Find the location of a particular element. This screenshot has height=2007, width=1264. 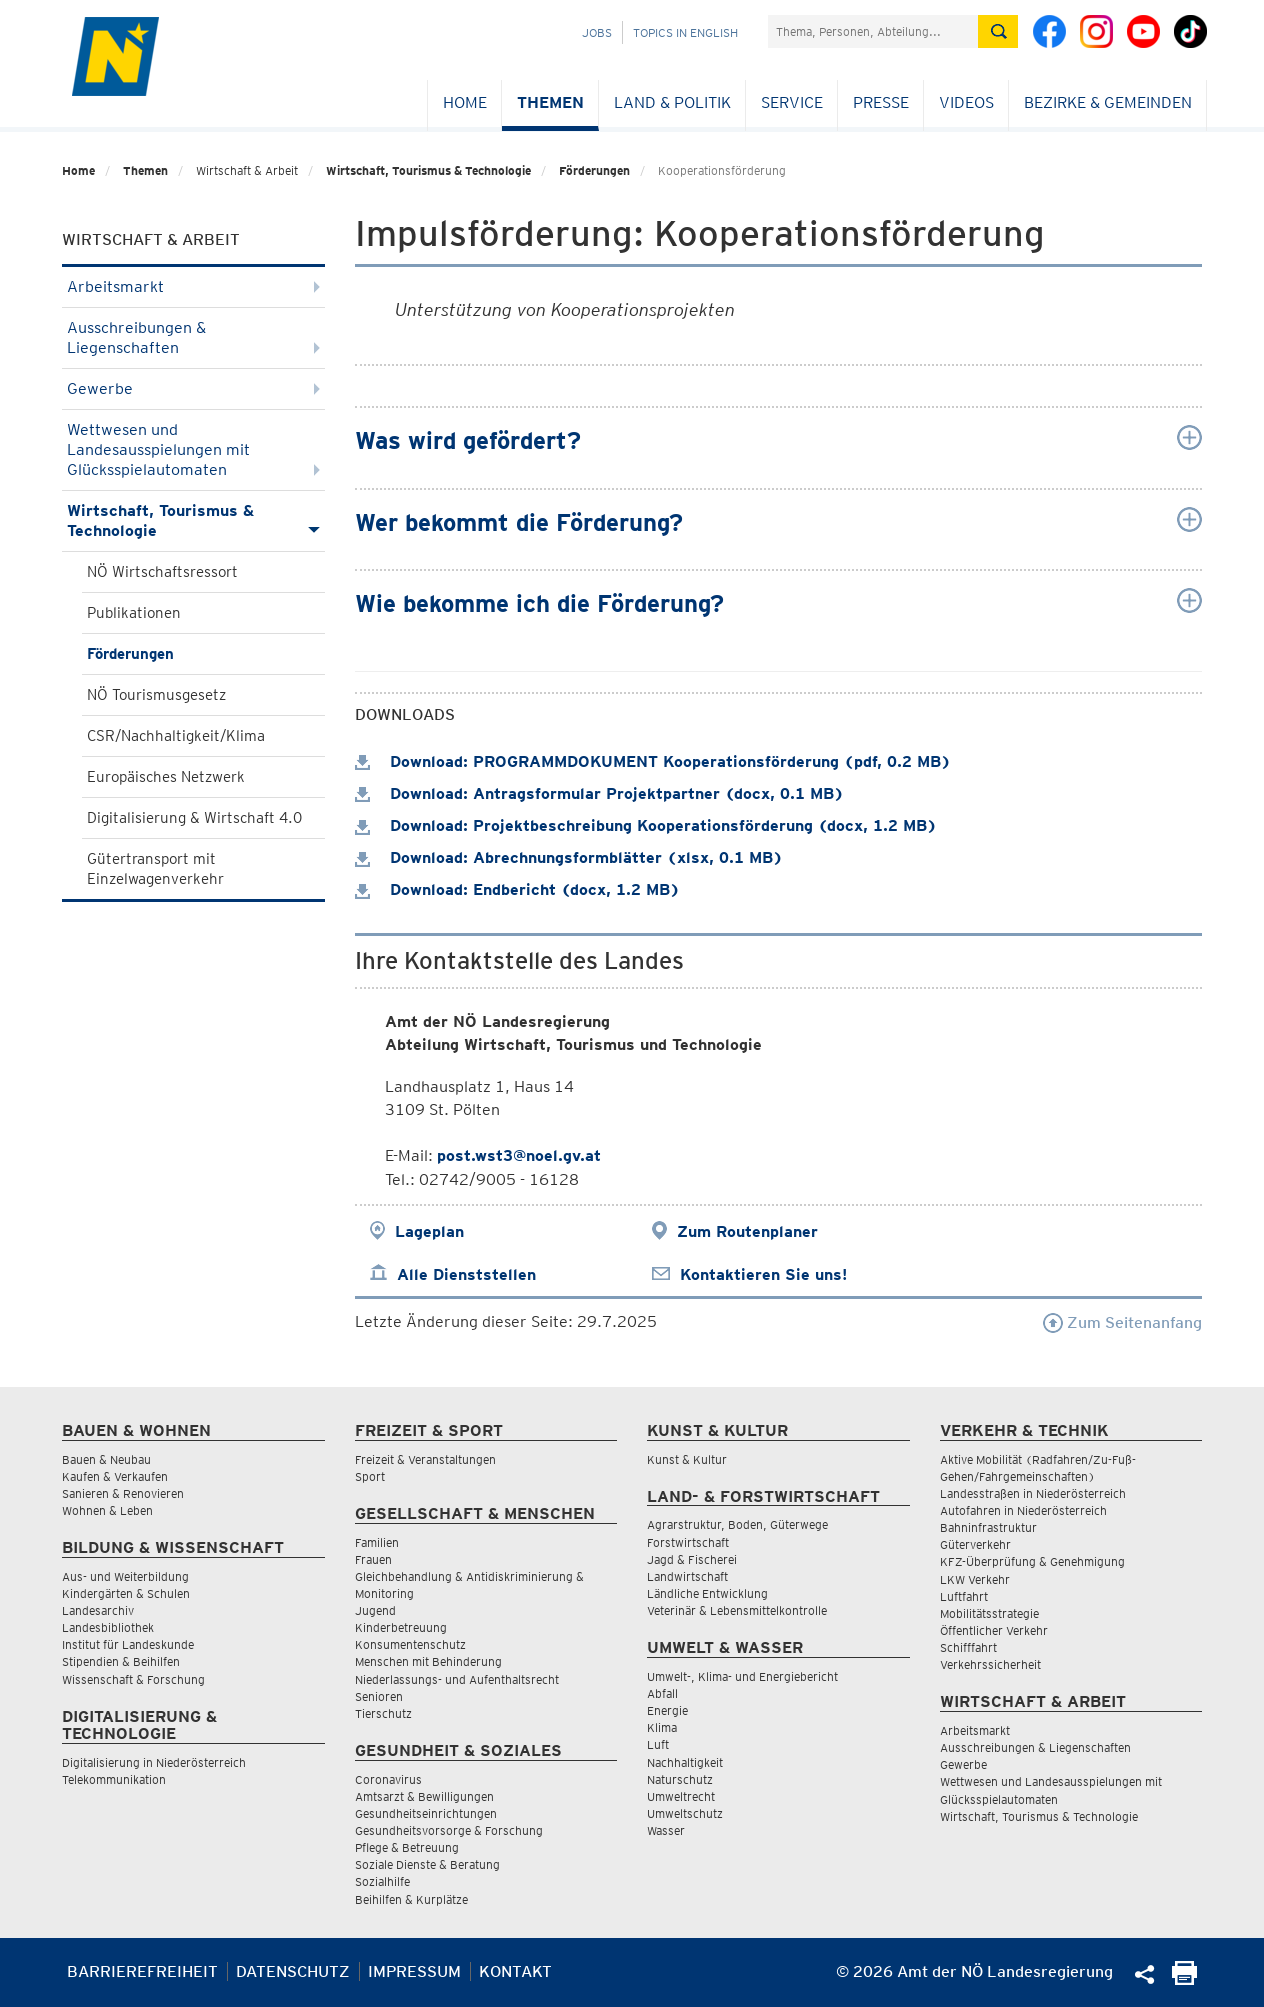

Landesarchiv is located at coordinates (98, 1610).